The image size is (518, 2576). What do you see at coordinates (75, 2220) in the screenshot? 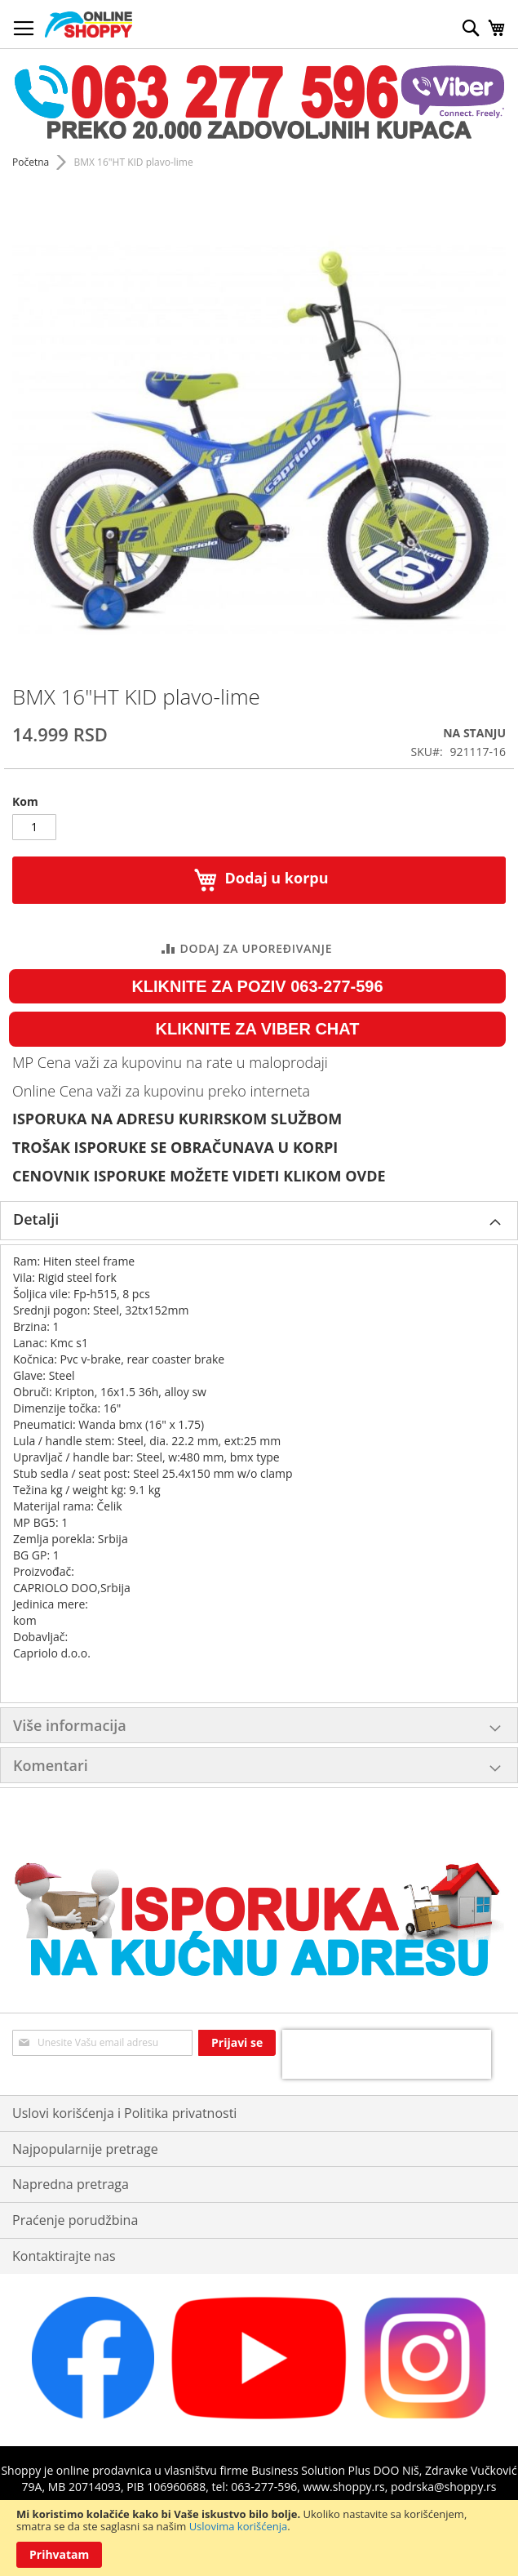
I see `Praćenje porudžbina` at bounding box center [75, 2220].